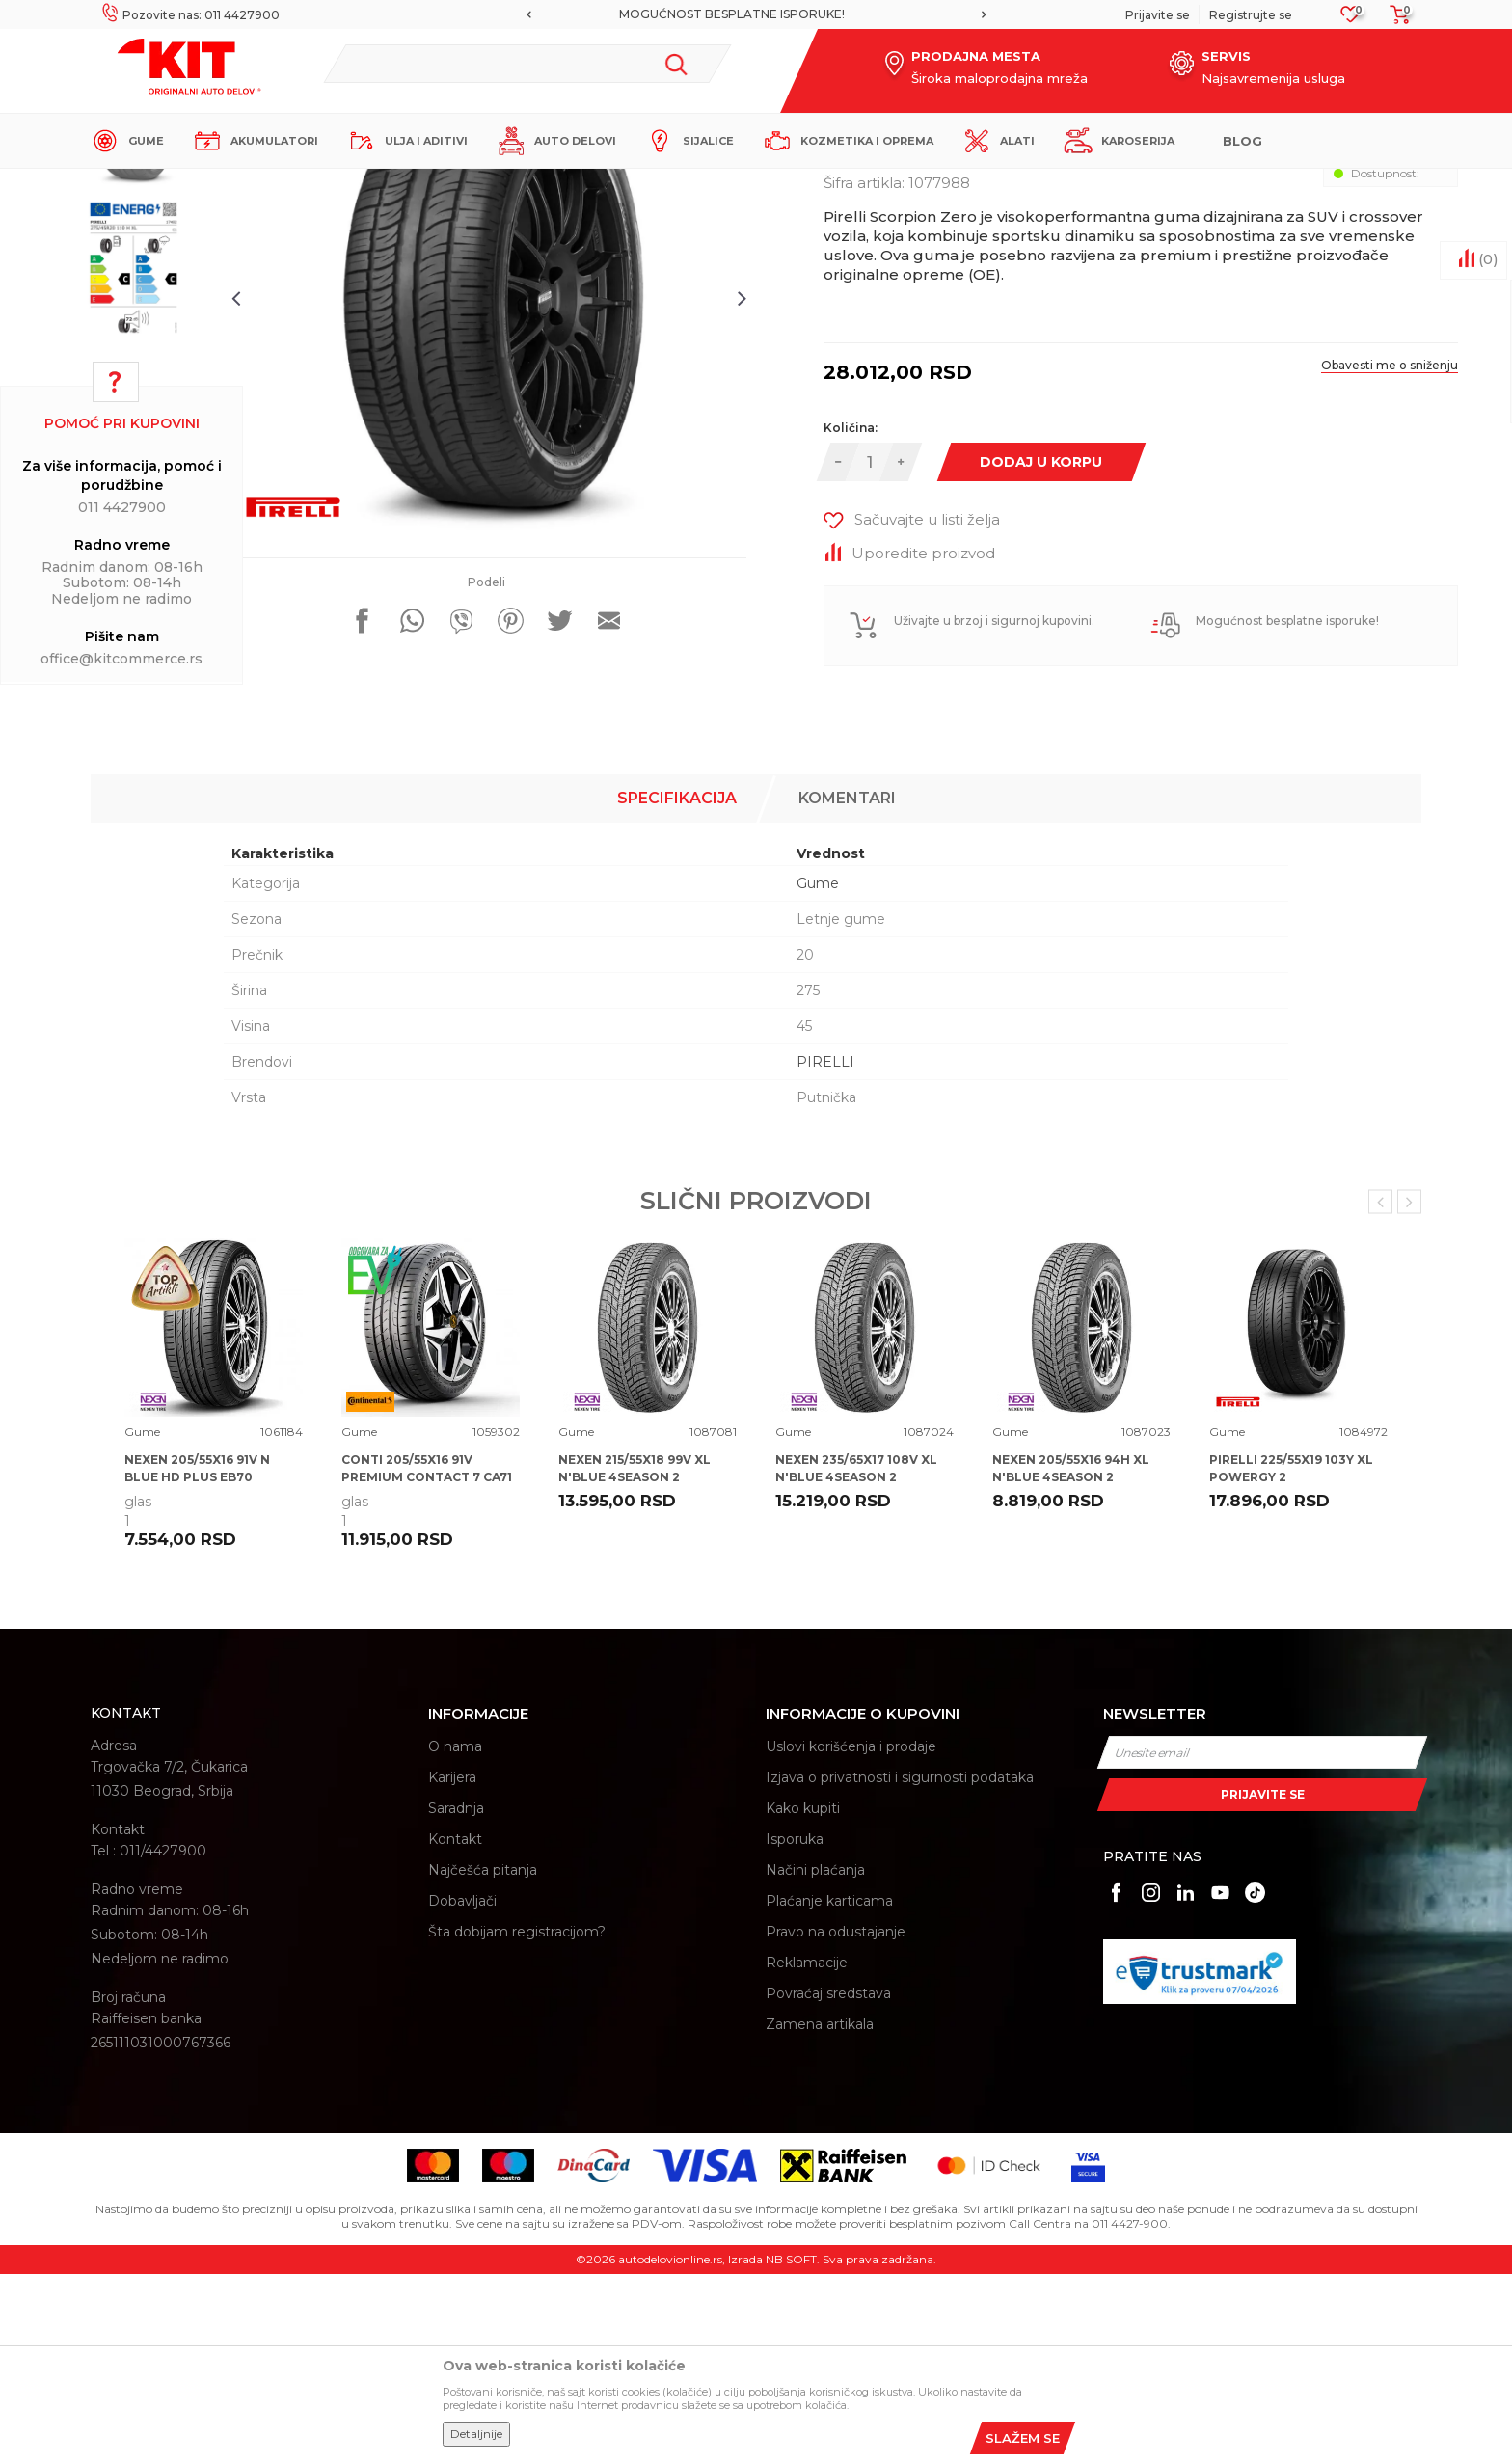 This screenshot has height=2464, width=1512. Describe the element at coordinates (455, 1937) in the screenshot. I see `O nama` at that location.